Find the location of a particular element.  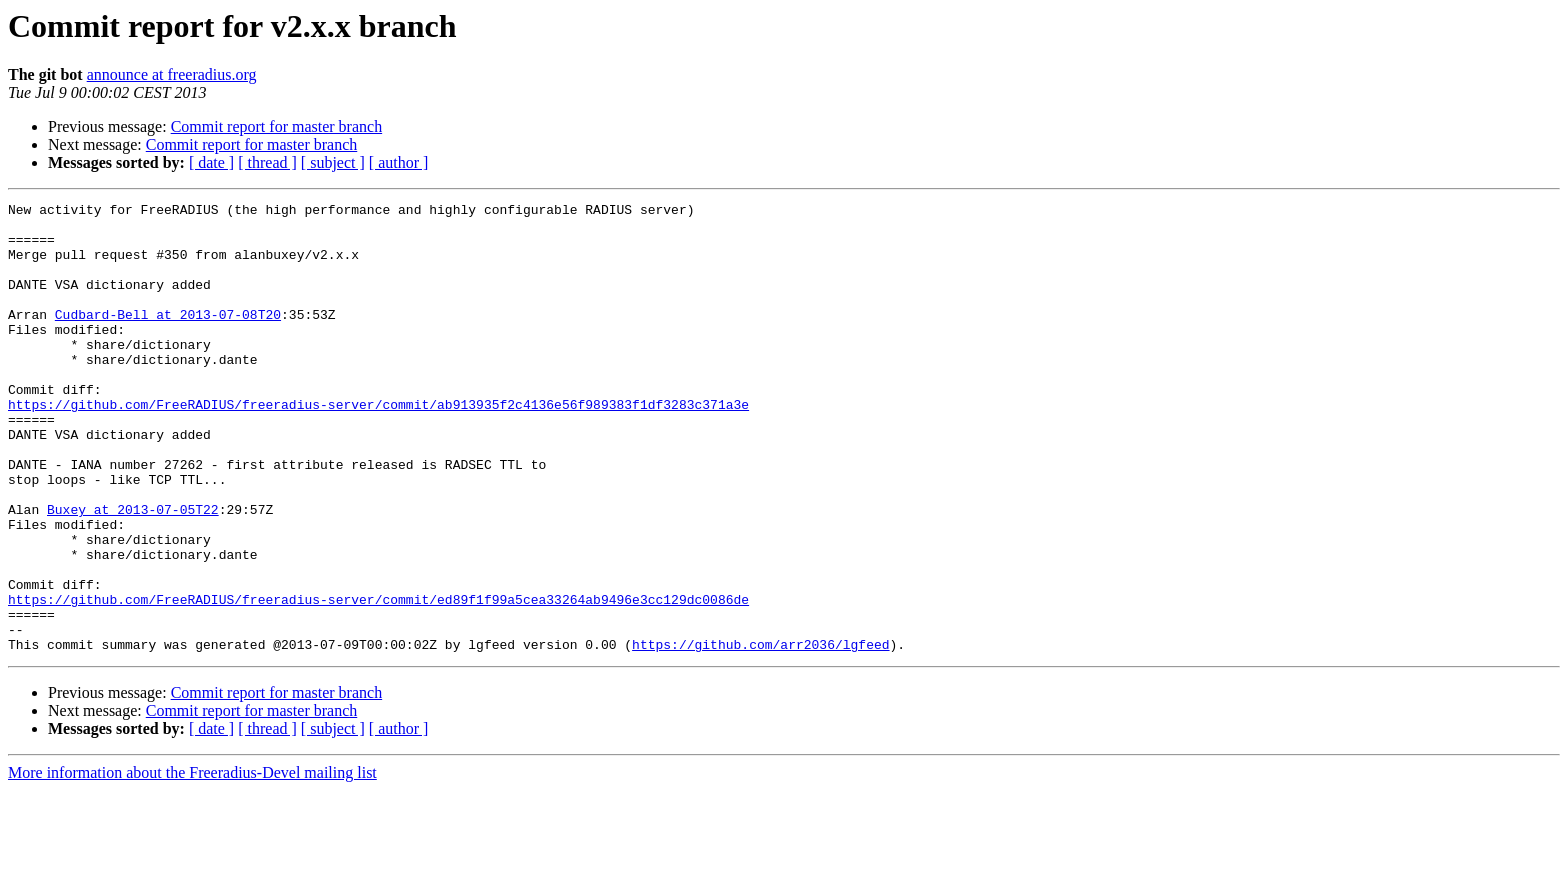

Commit report for master branch is located at coordinates (277, 126).